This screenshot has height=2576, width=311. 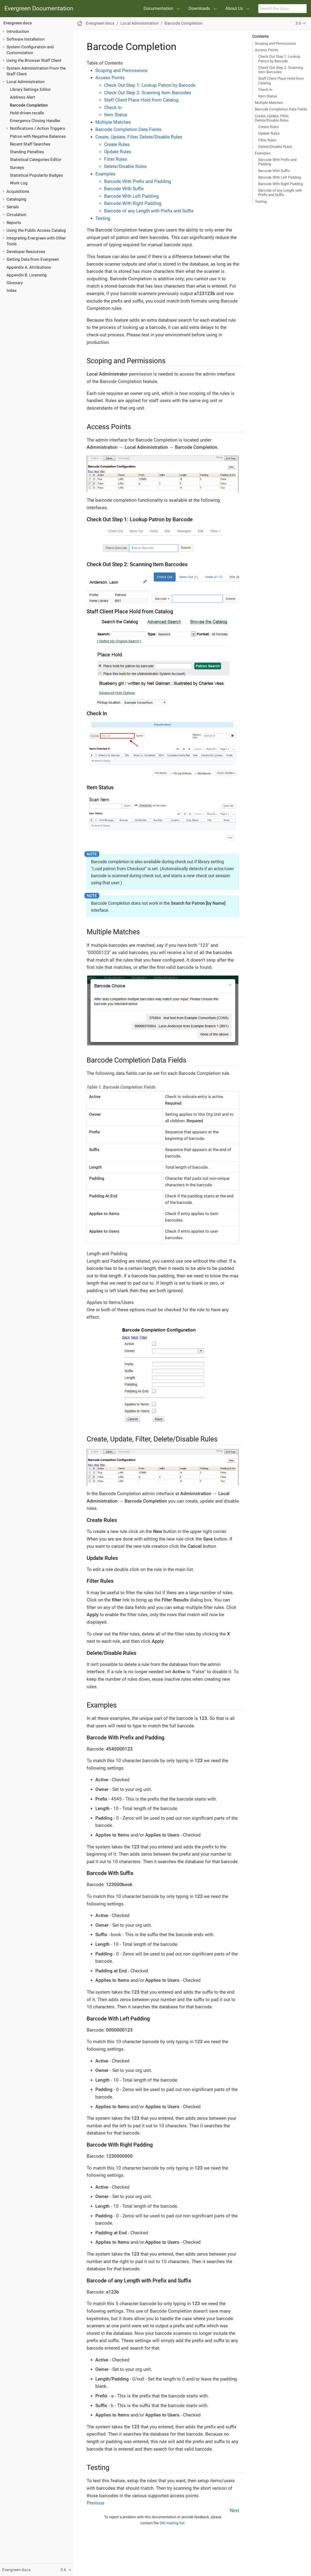 I want to click on Barcode With Right Padding, so click(x=280, y=184).